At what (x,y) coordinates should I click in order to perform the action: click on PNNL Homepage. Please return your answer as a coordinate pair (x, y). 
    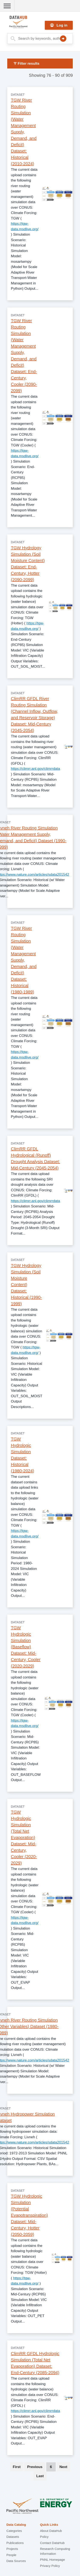
    Looking at the image, I should click on (52, 2559).